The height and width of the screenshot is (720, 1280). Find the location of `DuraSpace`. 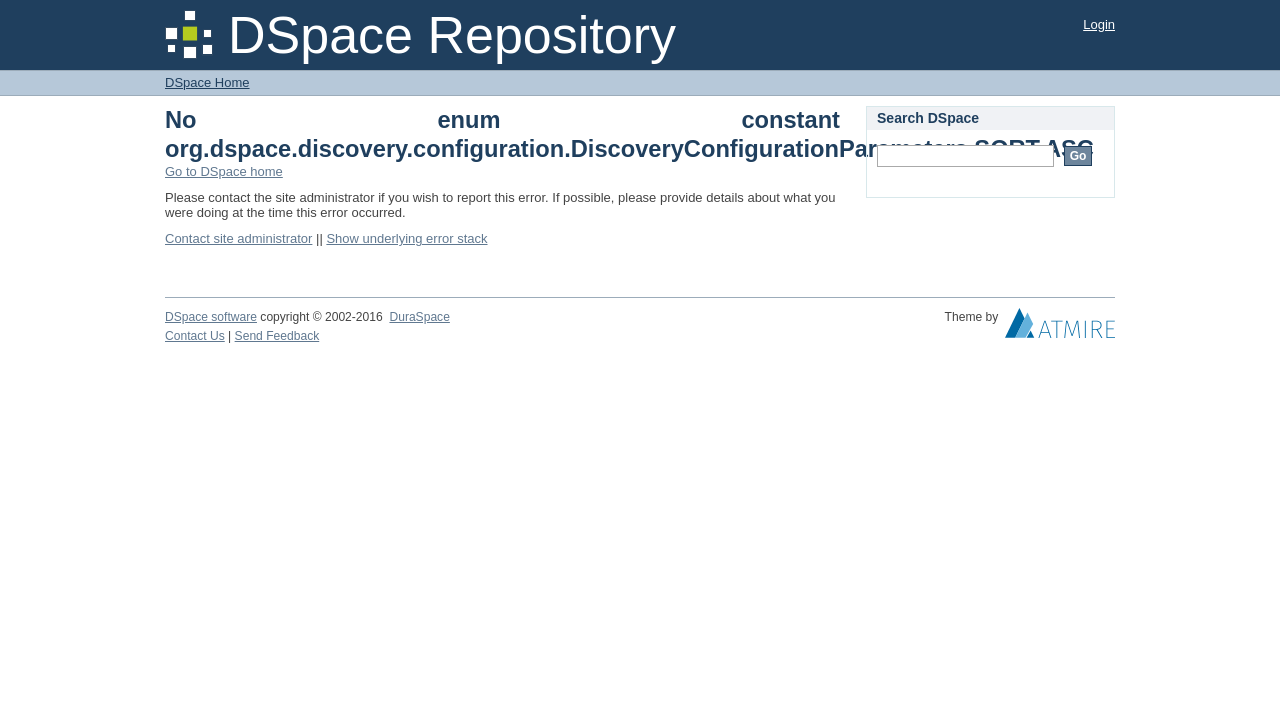

DuraSpace is located at coordinates (419, 317).